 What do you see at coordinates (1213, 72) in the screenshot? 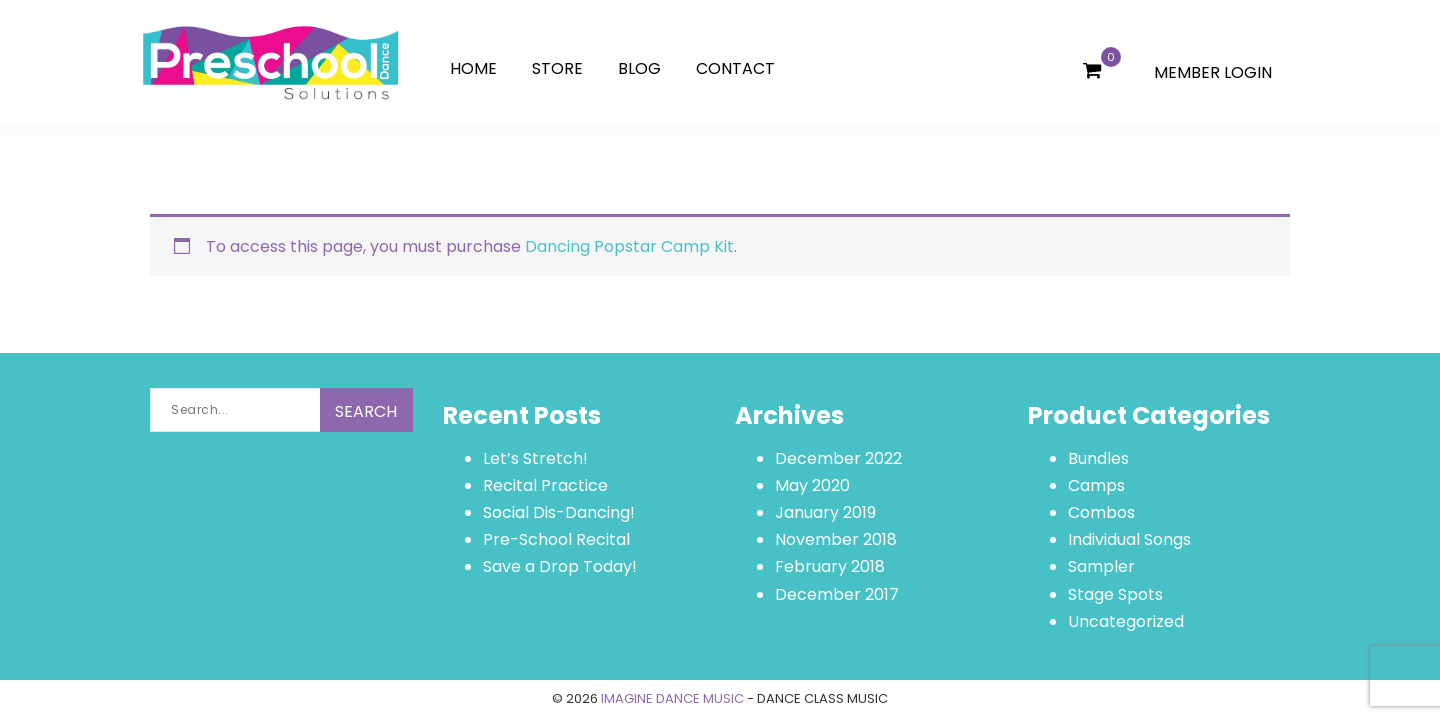
I see `MEMBER LOGIN` at bounding box center [1213, 72].